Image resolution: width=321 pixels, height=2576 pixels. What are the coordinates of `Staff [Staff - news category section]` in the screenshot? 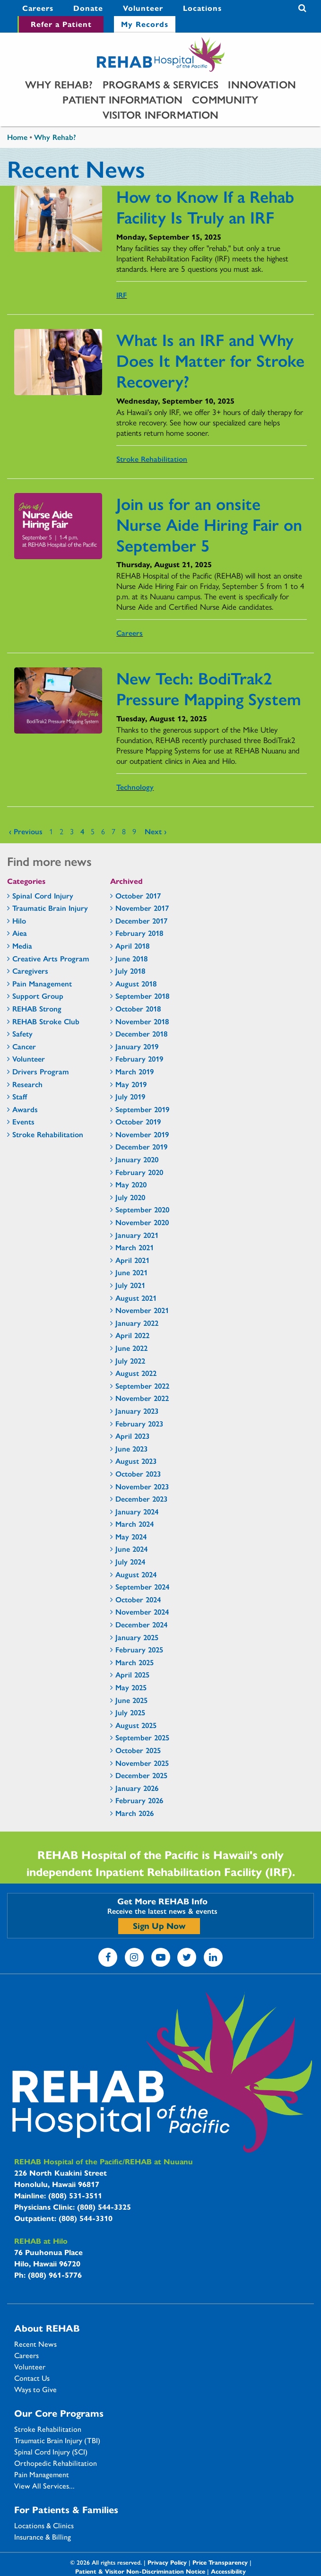 It's located at (19, 1096).